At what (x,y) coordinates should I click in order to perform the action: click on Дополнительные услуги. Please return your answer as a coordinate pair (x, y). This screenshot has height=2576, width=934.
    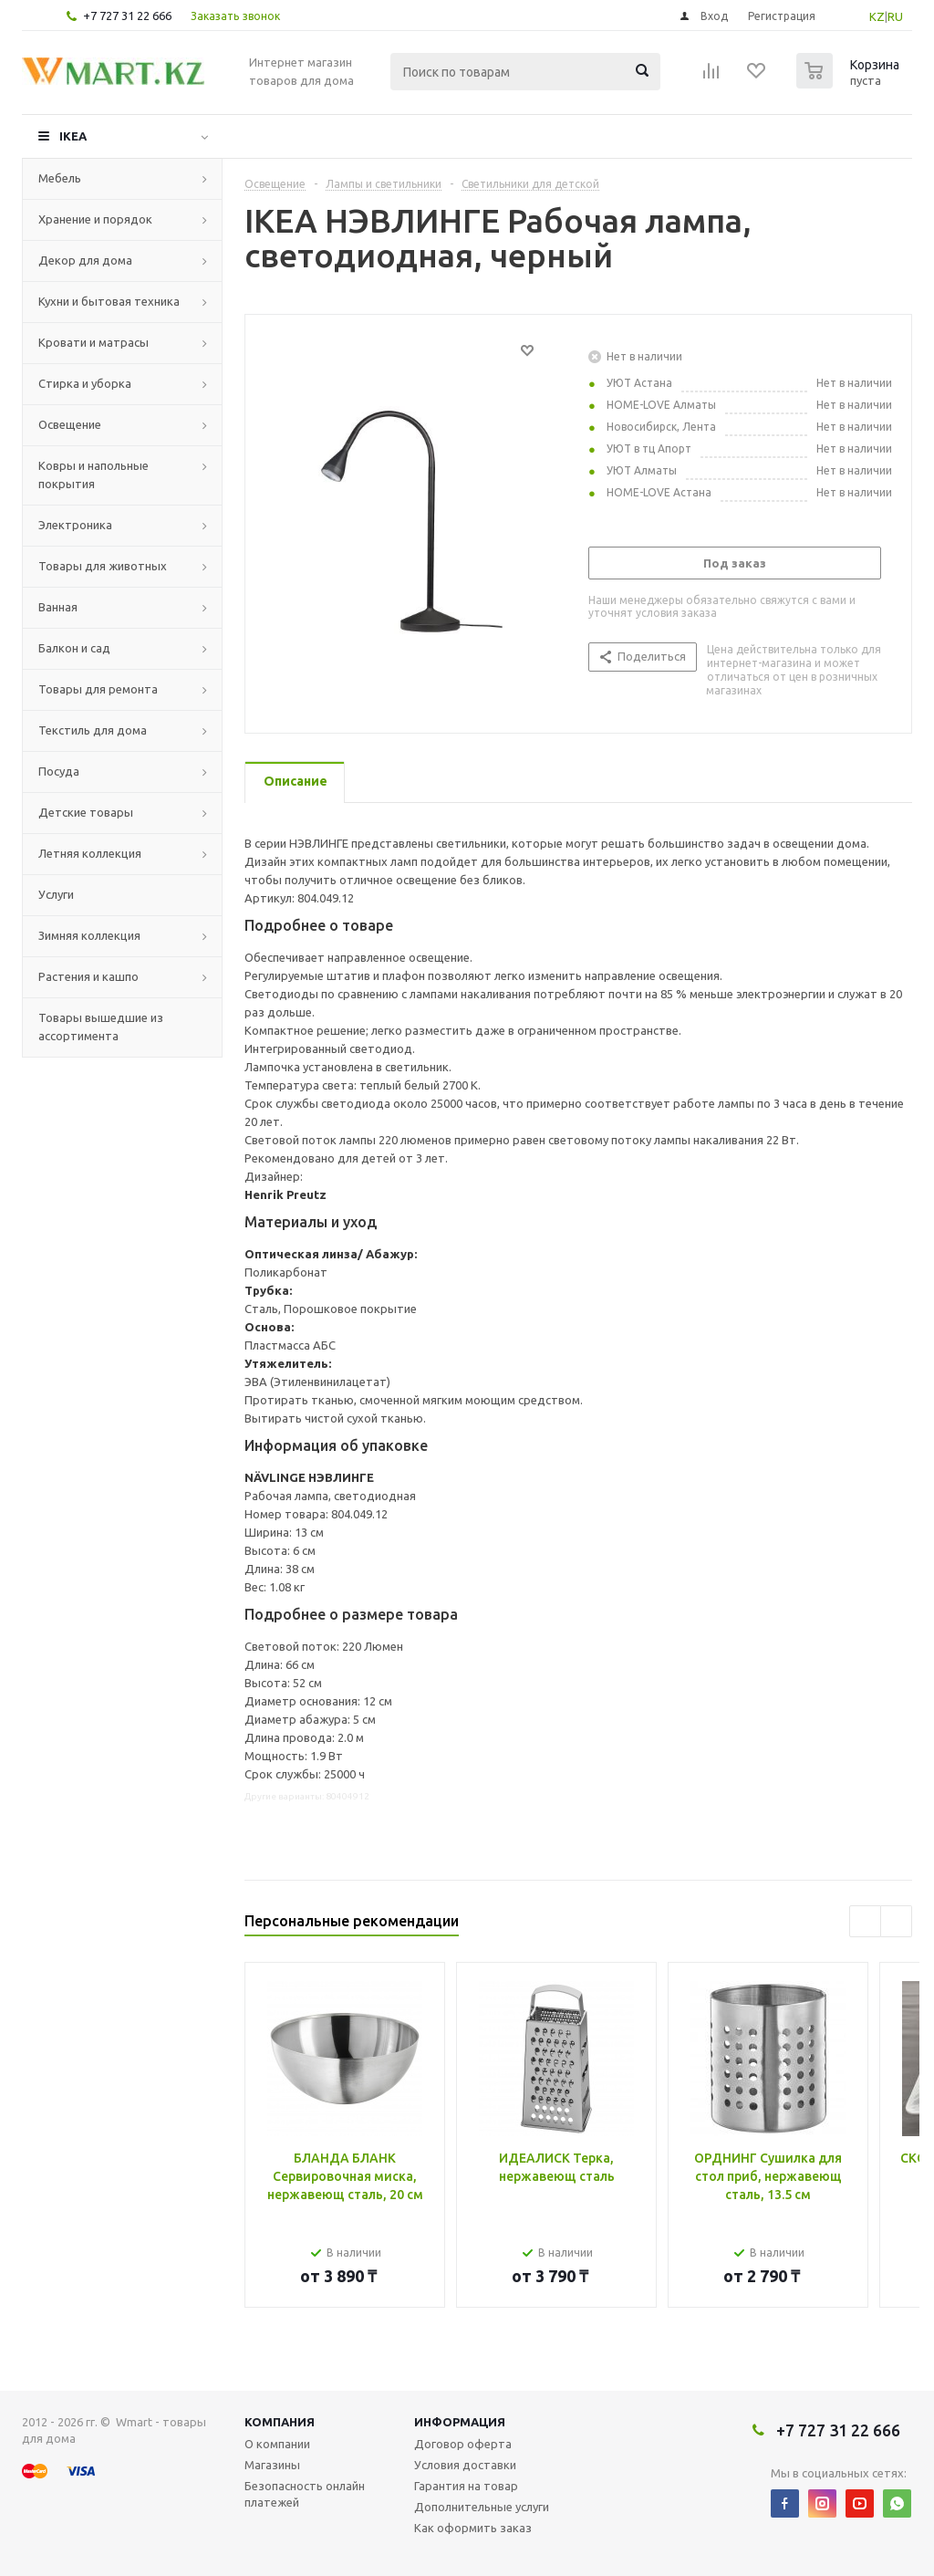
    Looking at the image, I should click on (481, 2506).